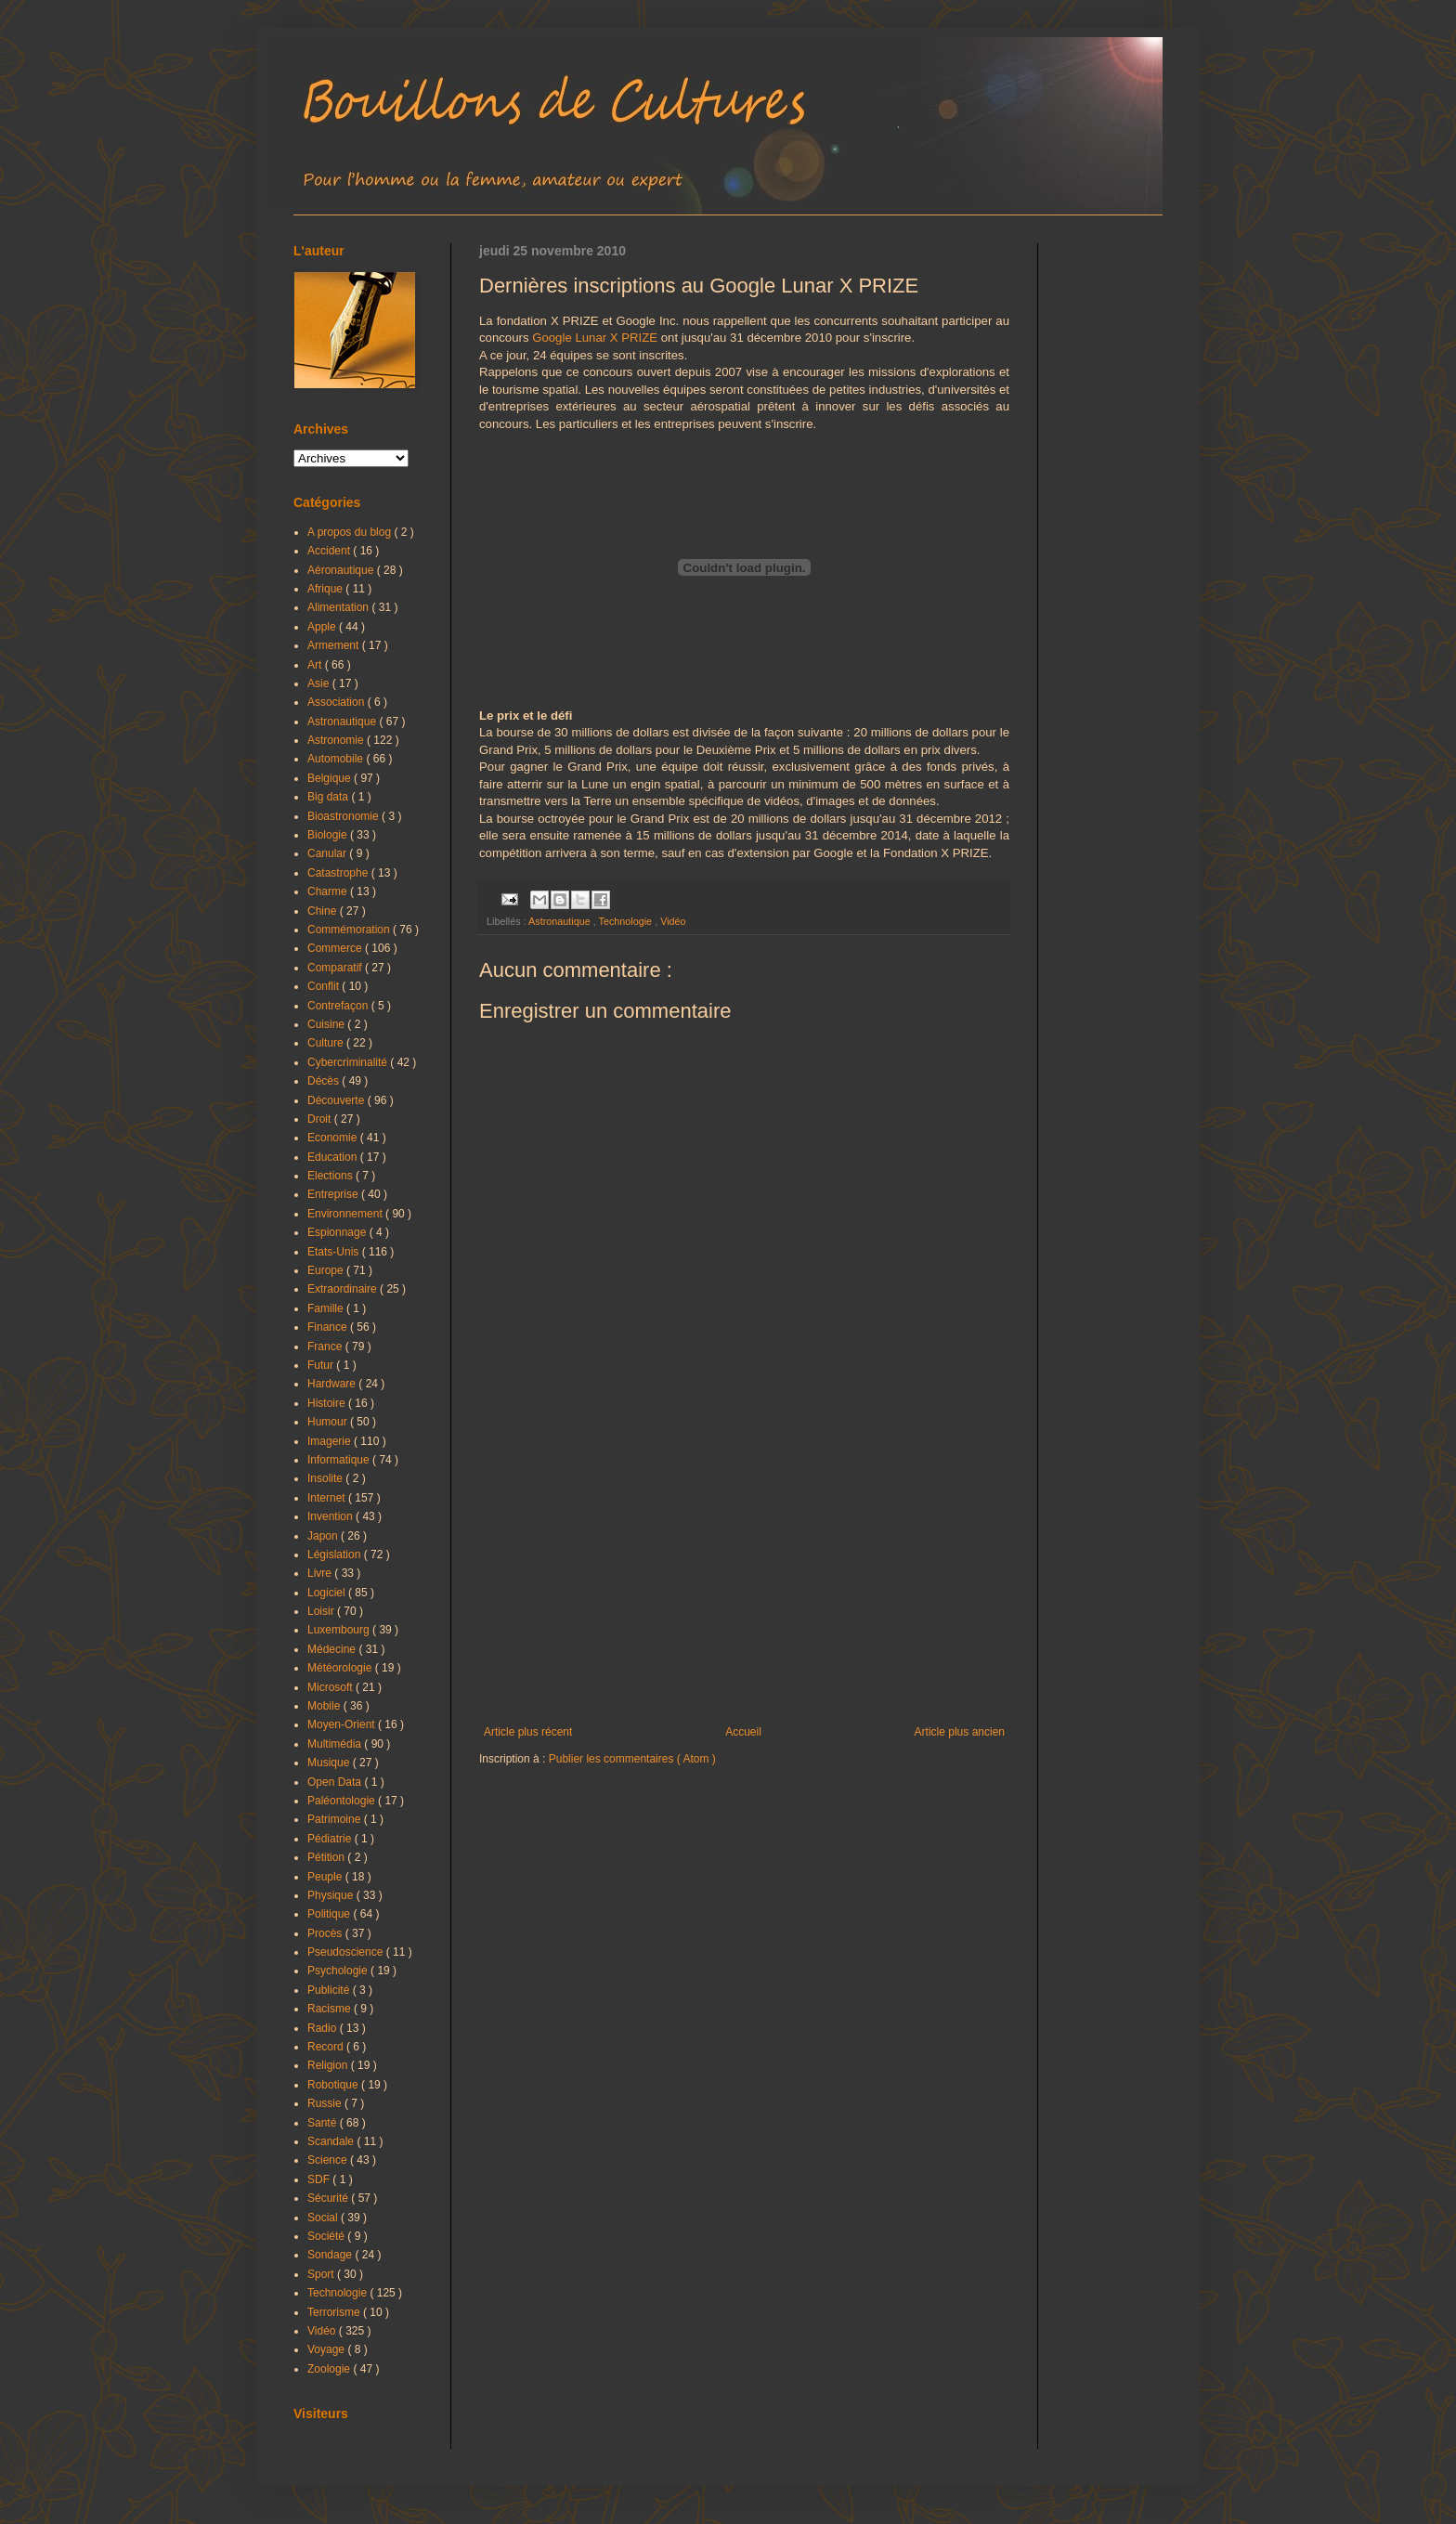 The width and height of the screenshot is (1456, 2524). What do you see at coordinates (334, 645) in the screenshot?
I see `Armement` at bounding box center [334, 645].